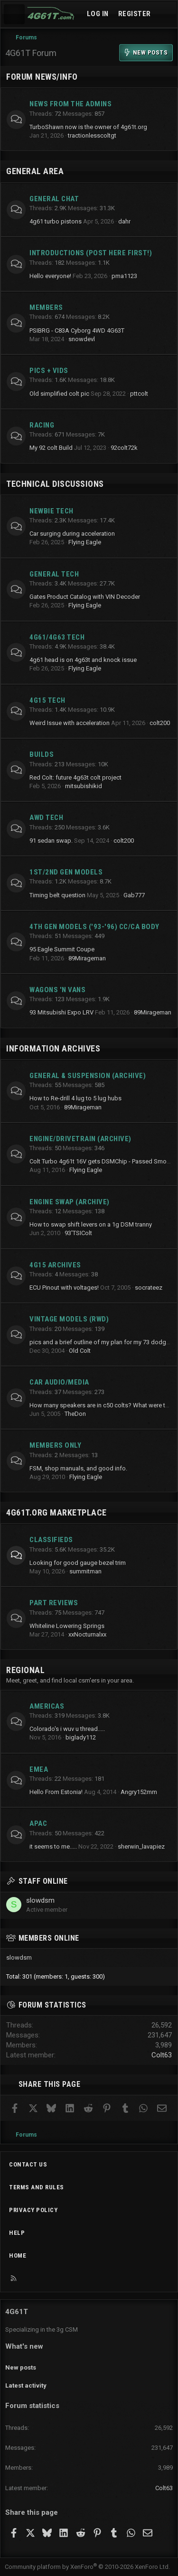  Describe the element at coordinates (51, 447) in the screenshot. I see `My 92 colt Build` at that location.